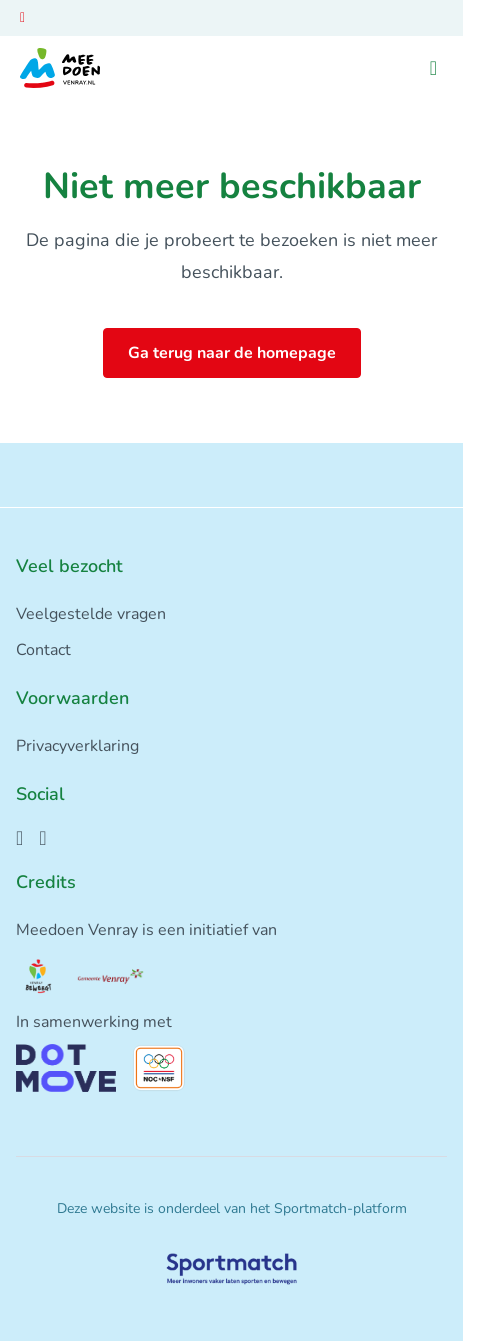  Describe the element at coordinates (69, 566) in the screenshot. I see `Veel bezocht` at that location.